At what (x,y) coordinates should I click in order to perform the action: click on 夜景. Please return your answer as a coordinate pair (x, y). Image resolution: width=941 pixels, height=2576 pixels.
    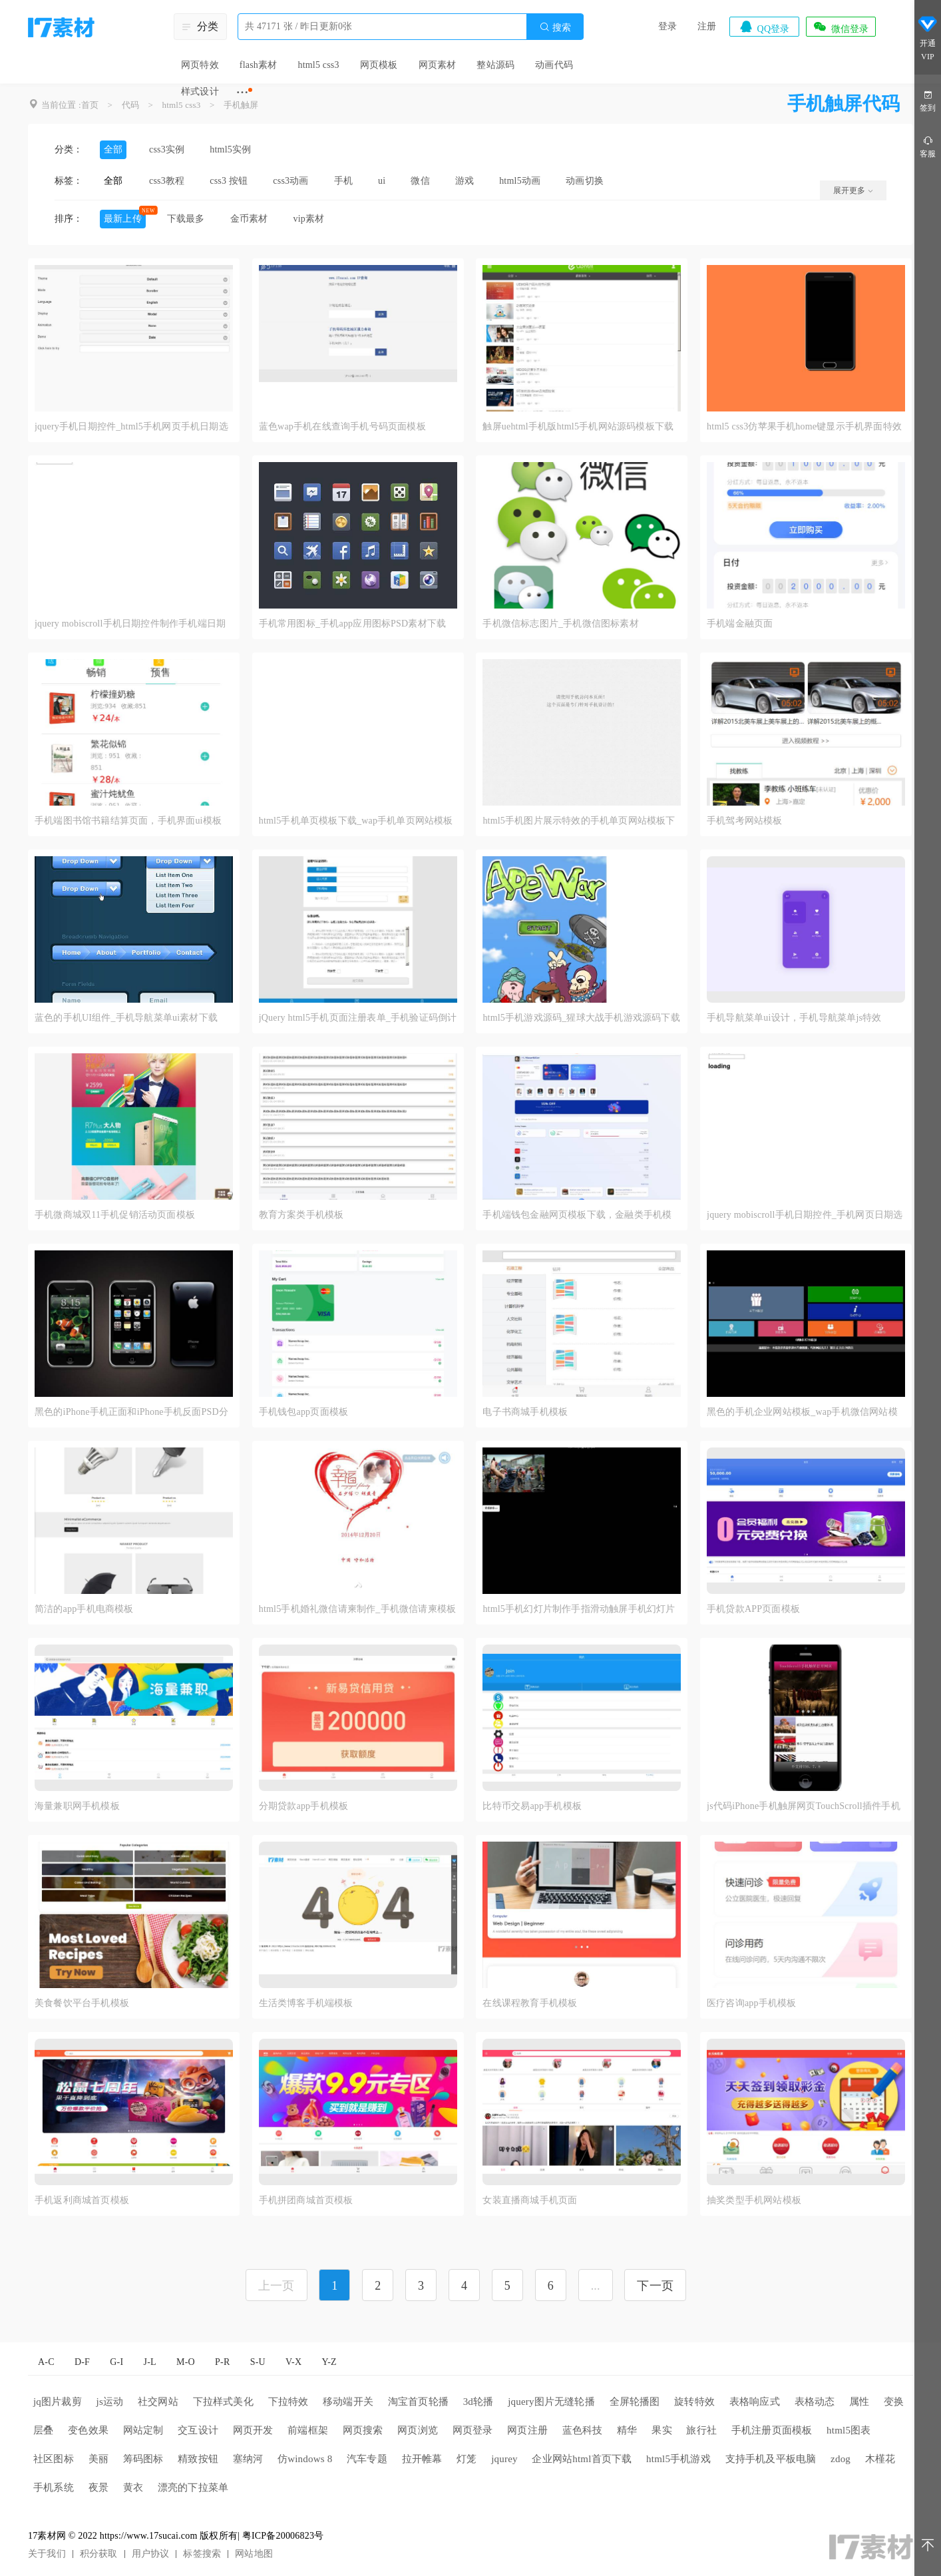
    Looking at the image, I should click on (98, 2487).